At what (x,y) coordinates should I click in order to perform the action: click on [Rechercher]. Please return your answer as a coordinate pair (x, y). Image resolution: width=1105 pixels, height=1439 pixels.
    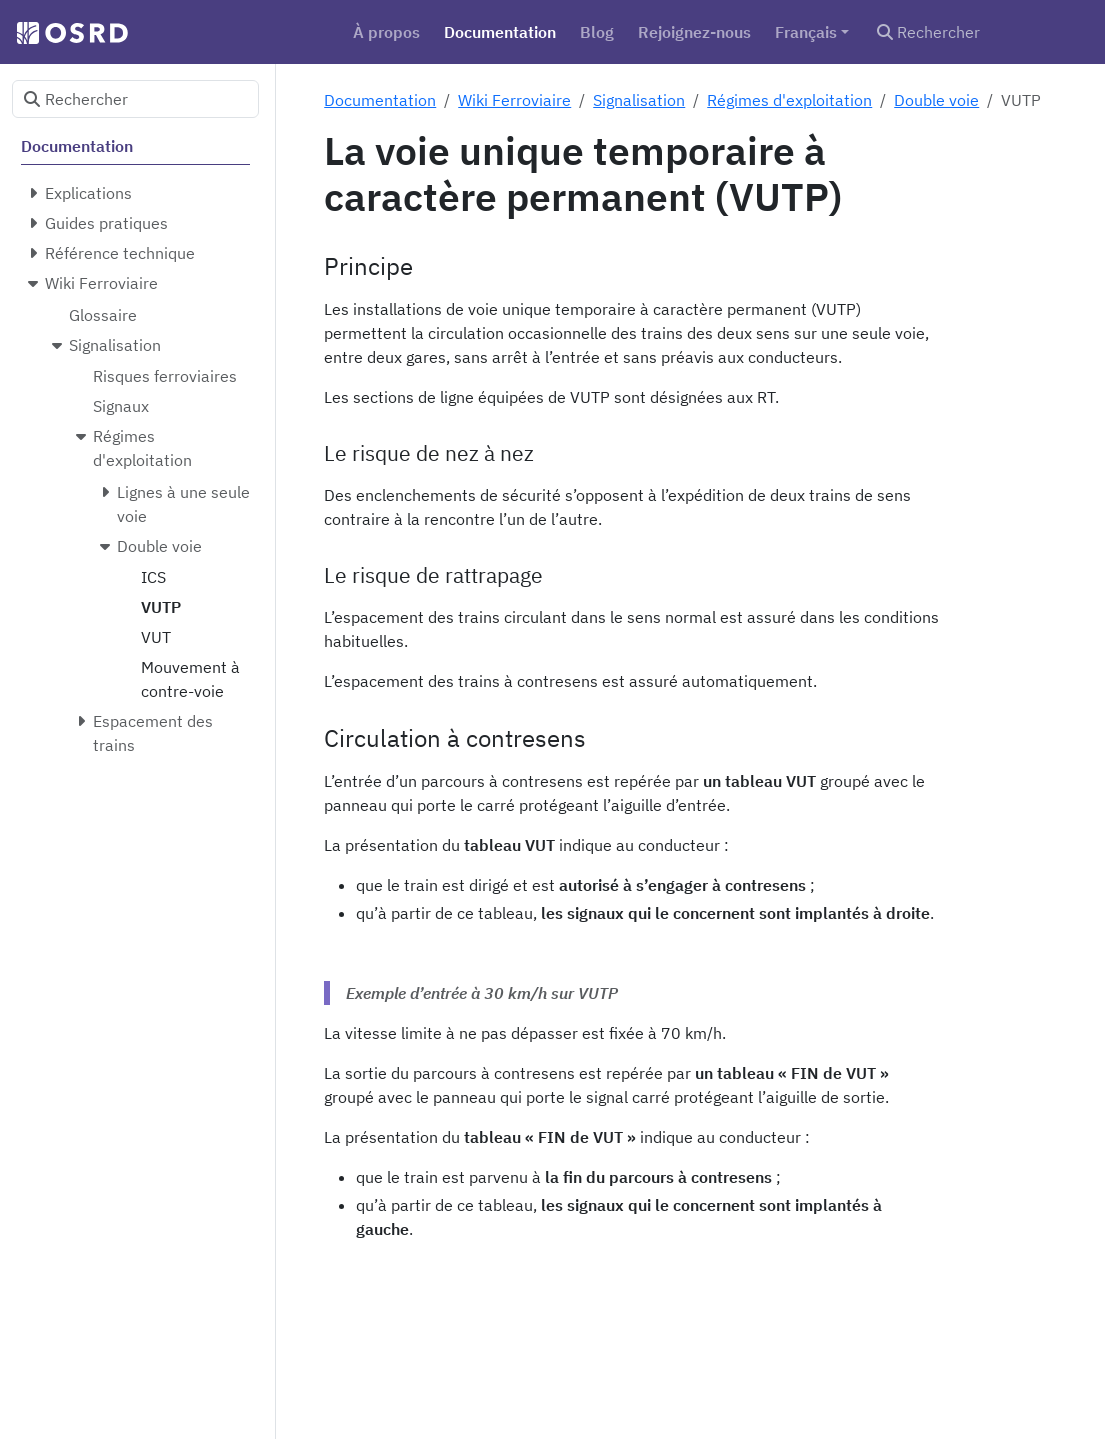
    Looking at the image, I should click on (979, 32).